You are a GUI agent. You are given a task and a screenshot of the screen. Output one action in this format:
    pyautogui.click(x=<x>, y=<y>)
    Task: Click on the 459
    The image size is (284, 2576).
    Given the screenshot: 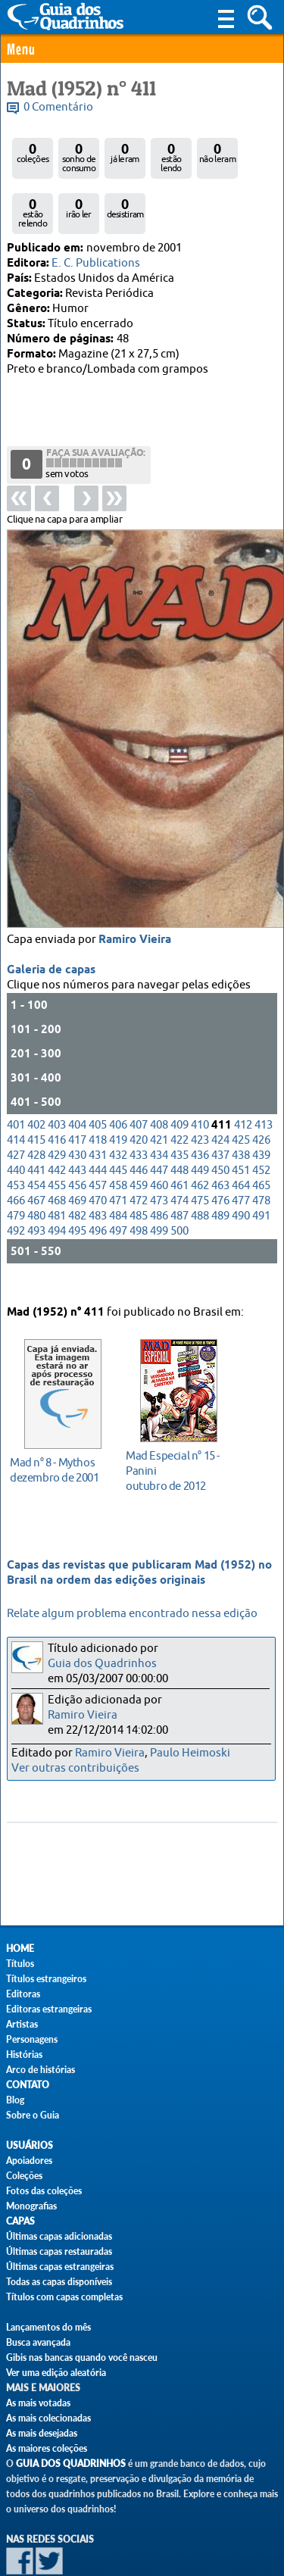 What is the action you would take?
    pyautogui.click(x=139, y=1132)
    